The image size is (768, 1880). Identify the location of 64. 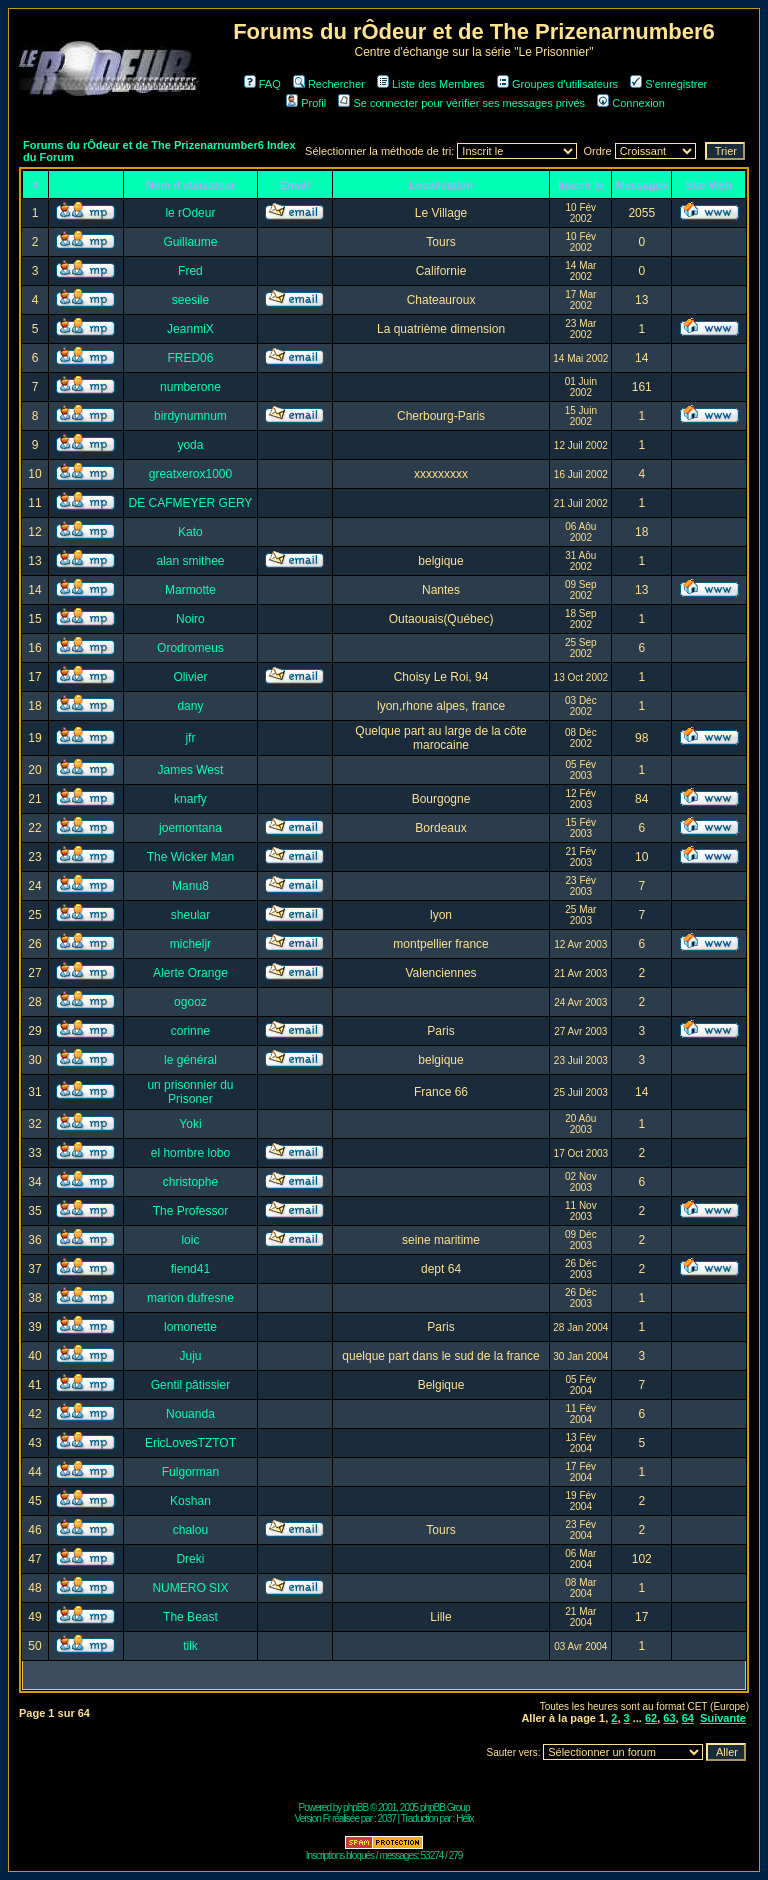
(688, 1718).